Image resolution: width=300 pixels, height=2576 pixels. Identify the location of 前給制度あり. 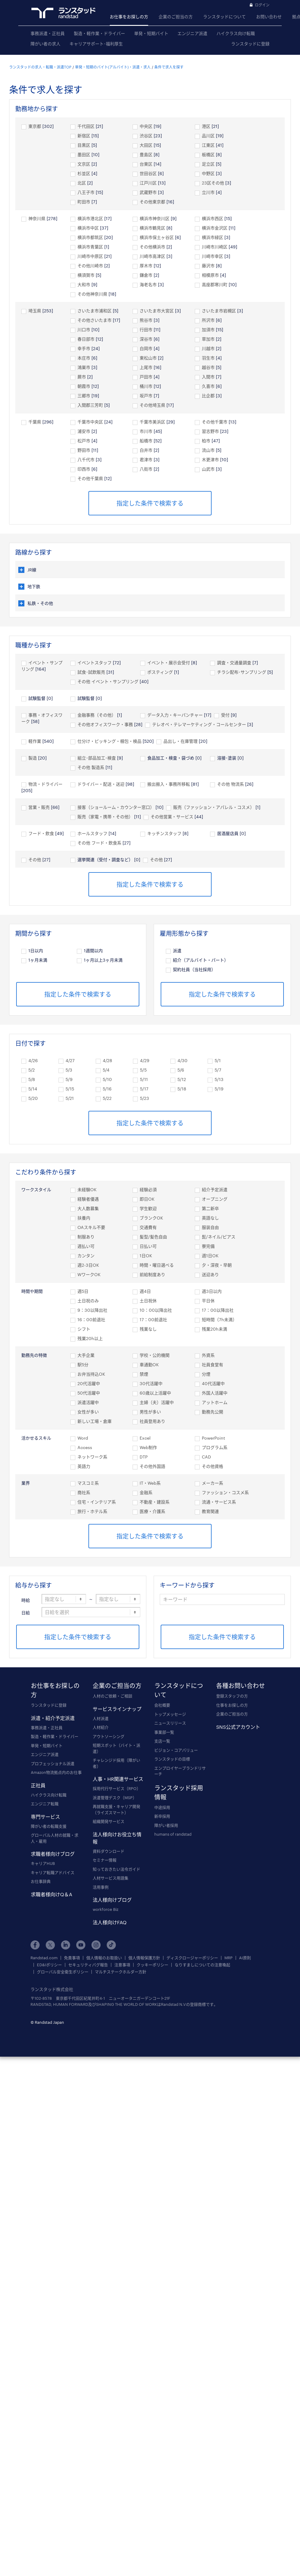
(152, 1274).